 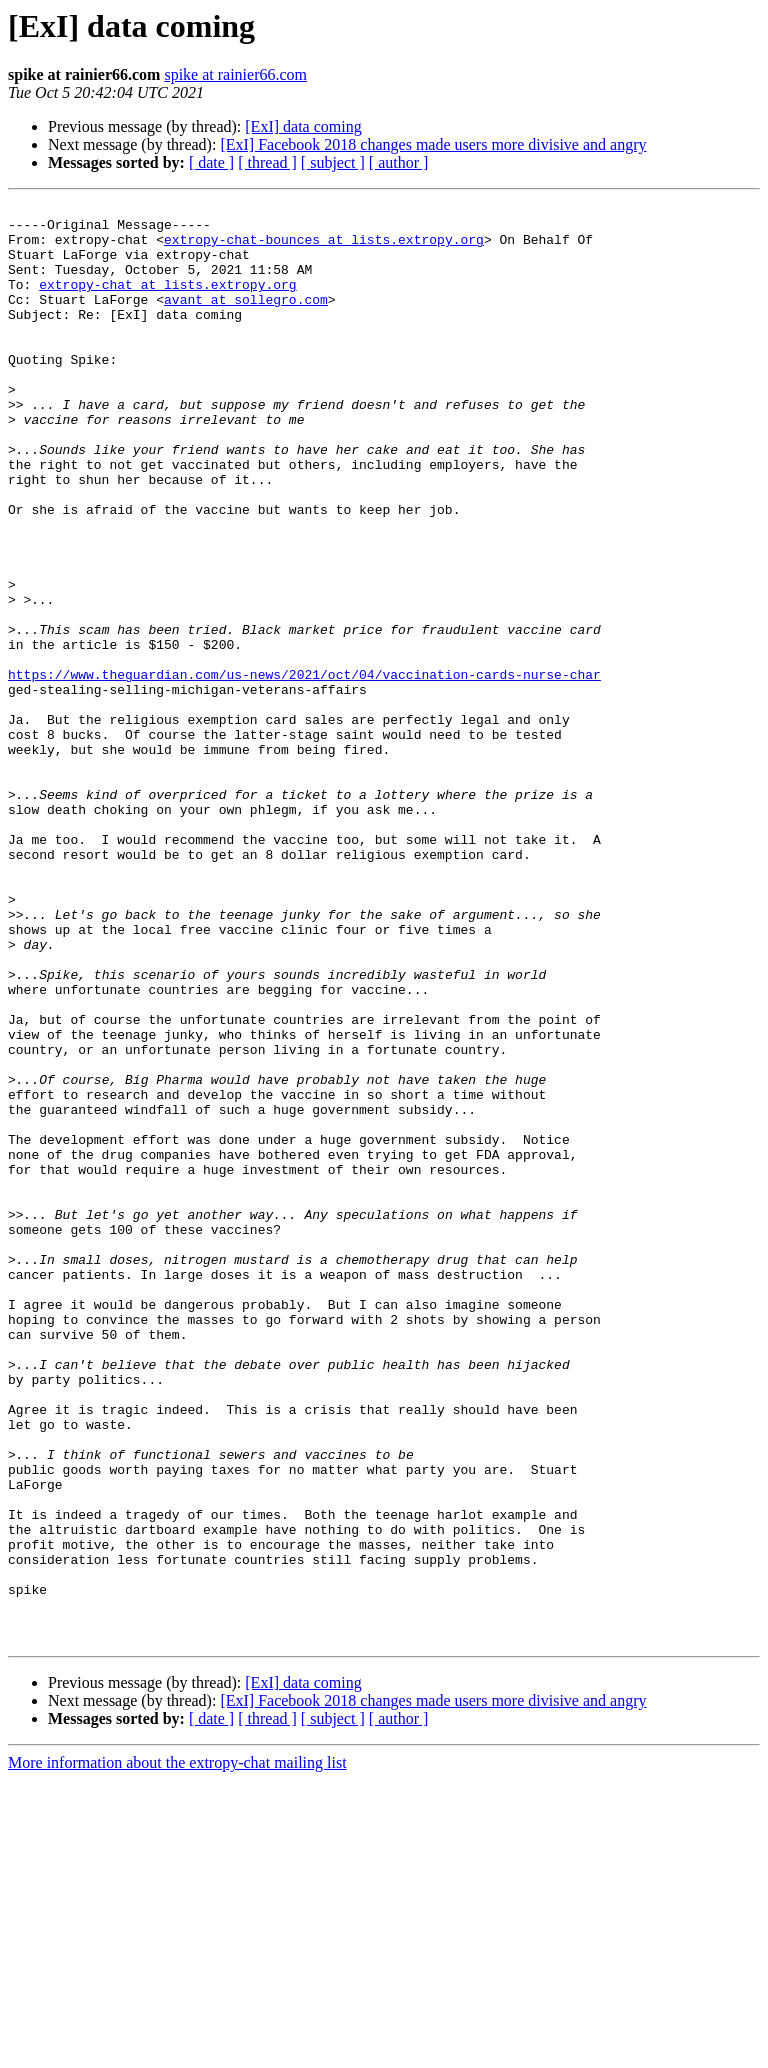 I want to click on More information about the extropy-chat mailing list, so click(x=177, y=2050).